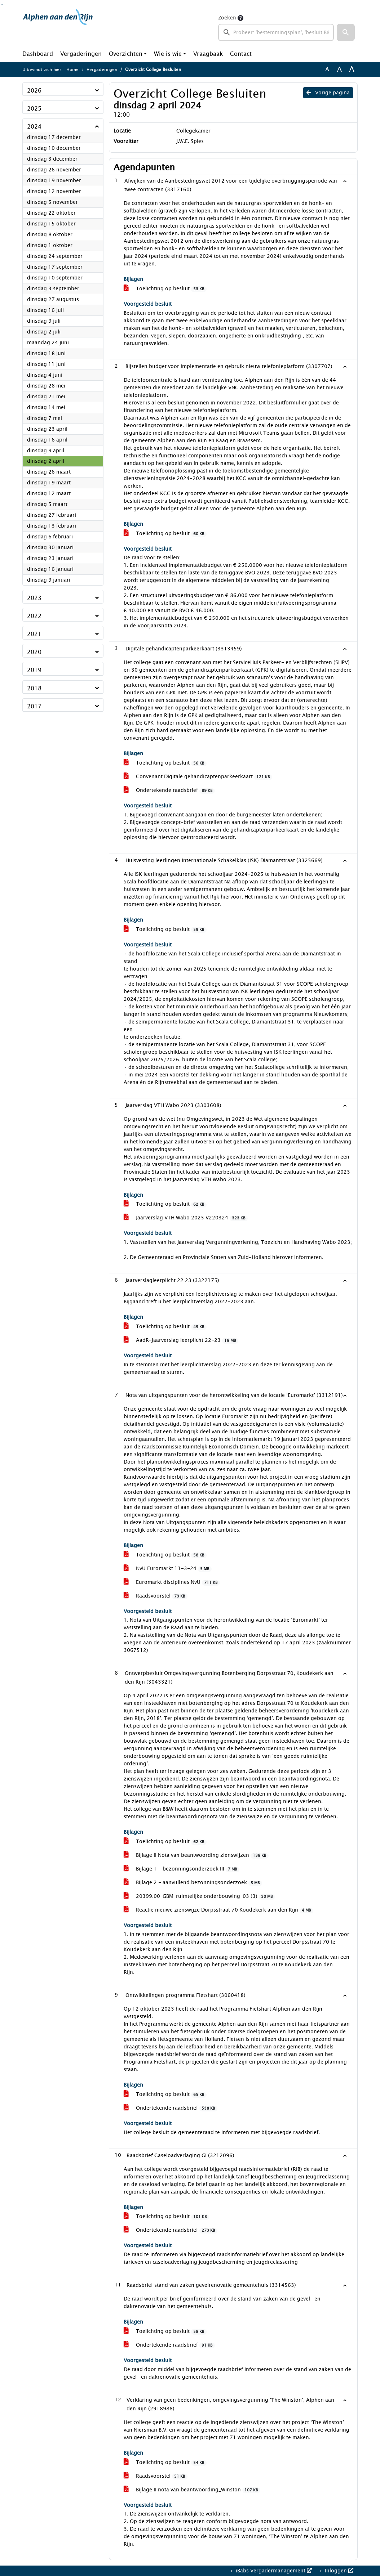 The width and height of the screenshot is (380, 2576). What do you see at coordinates (34, 670) in the screenshot?
I see `2019 [button]` at bounding box center [34, 670].